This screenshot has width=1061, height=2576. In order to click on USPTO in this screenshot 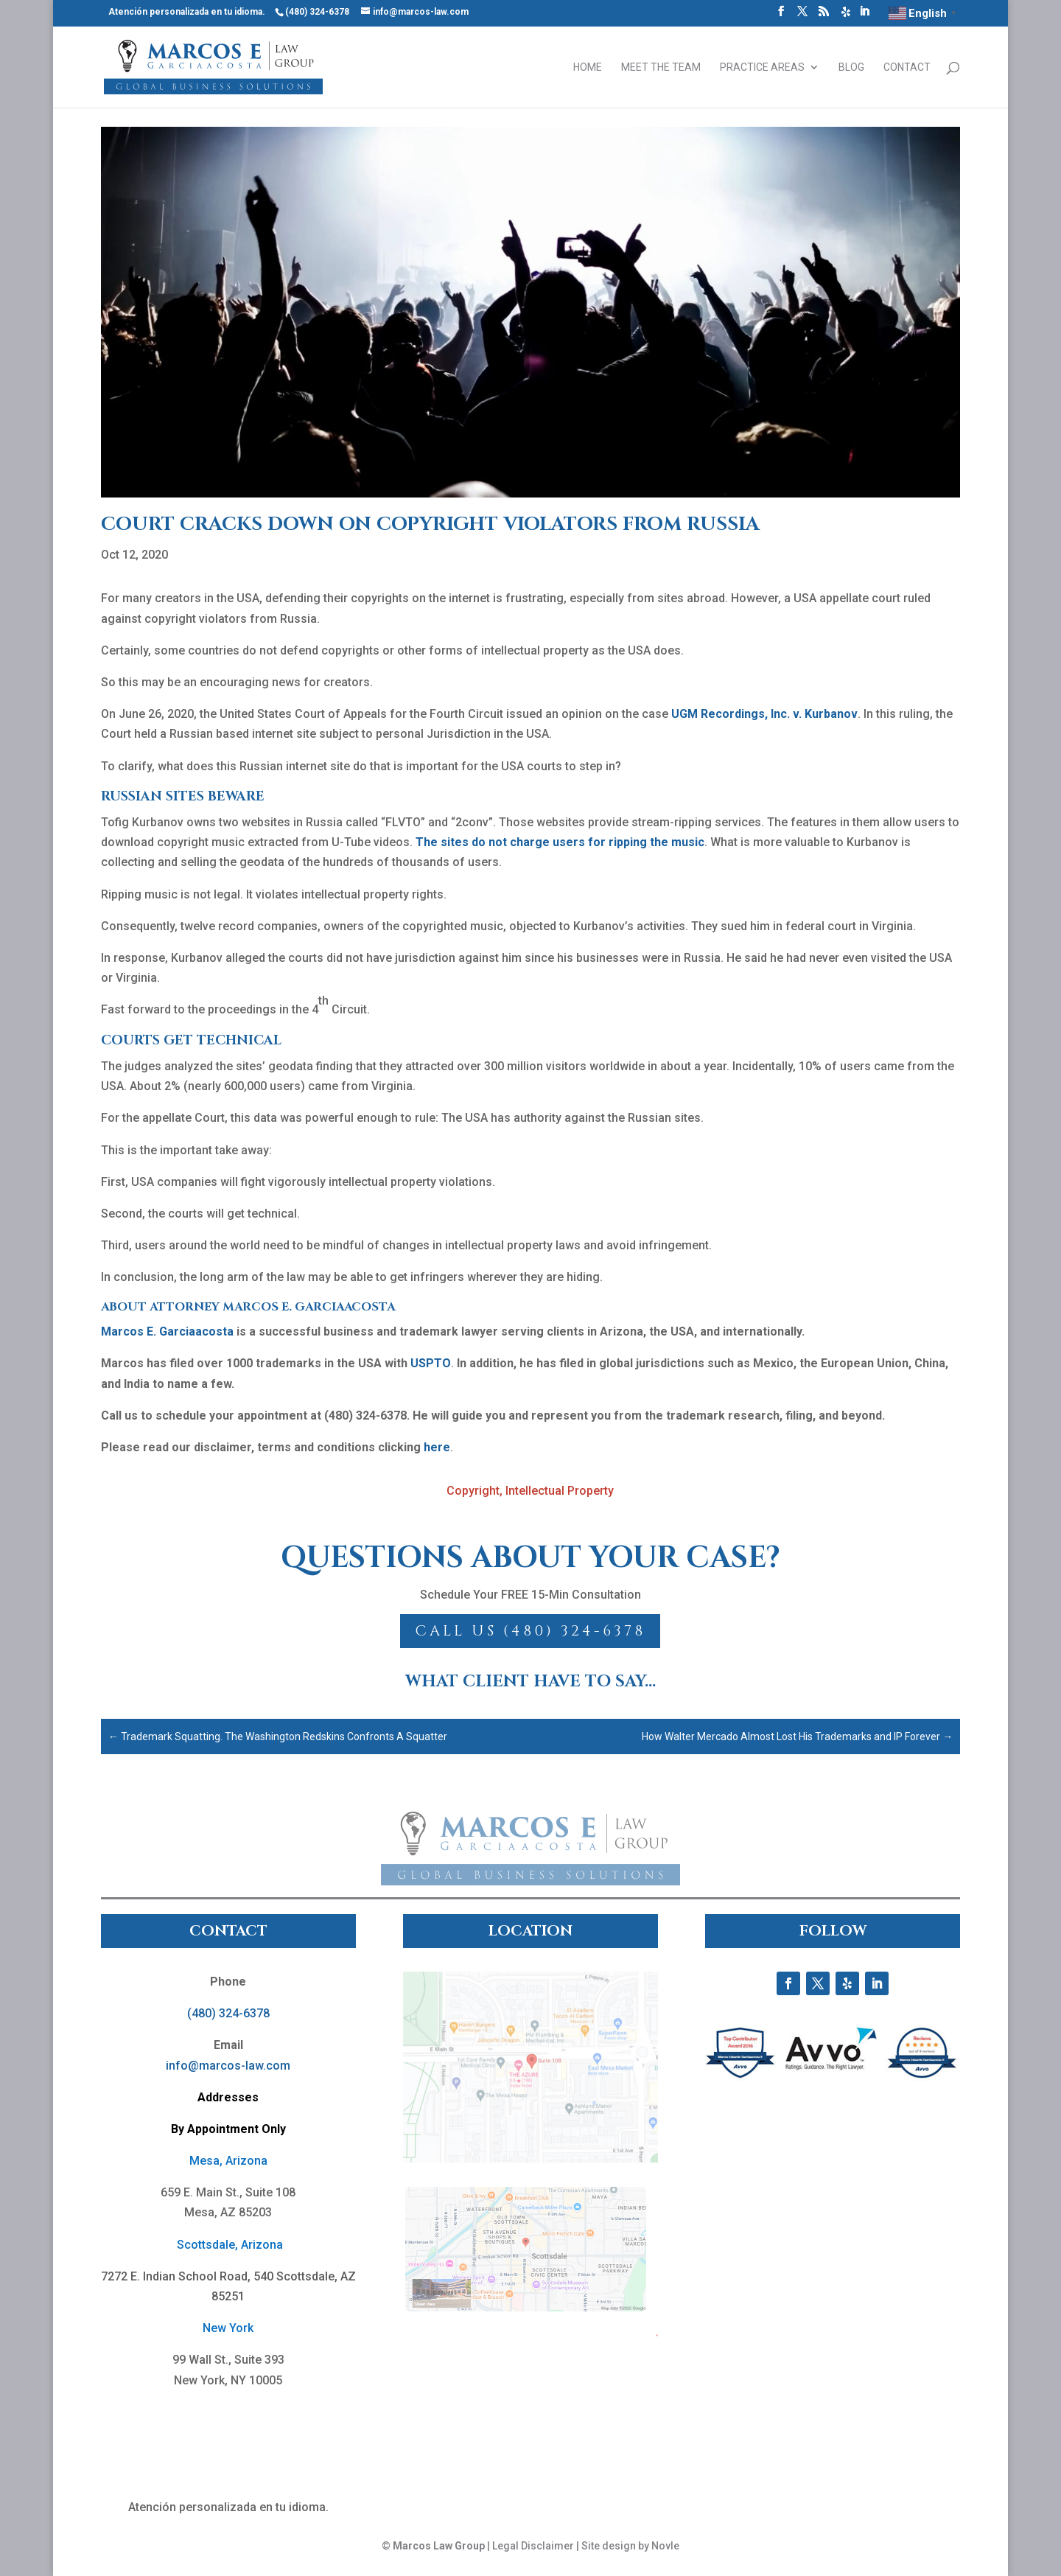, I will do `click(430, 1363)`.